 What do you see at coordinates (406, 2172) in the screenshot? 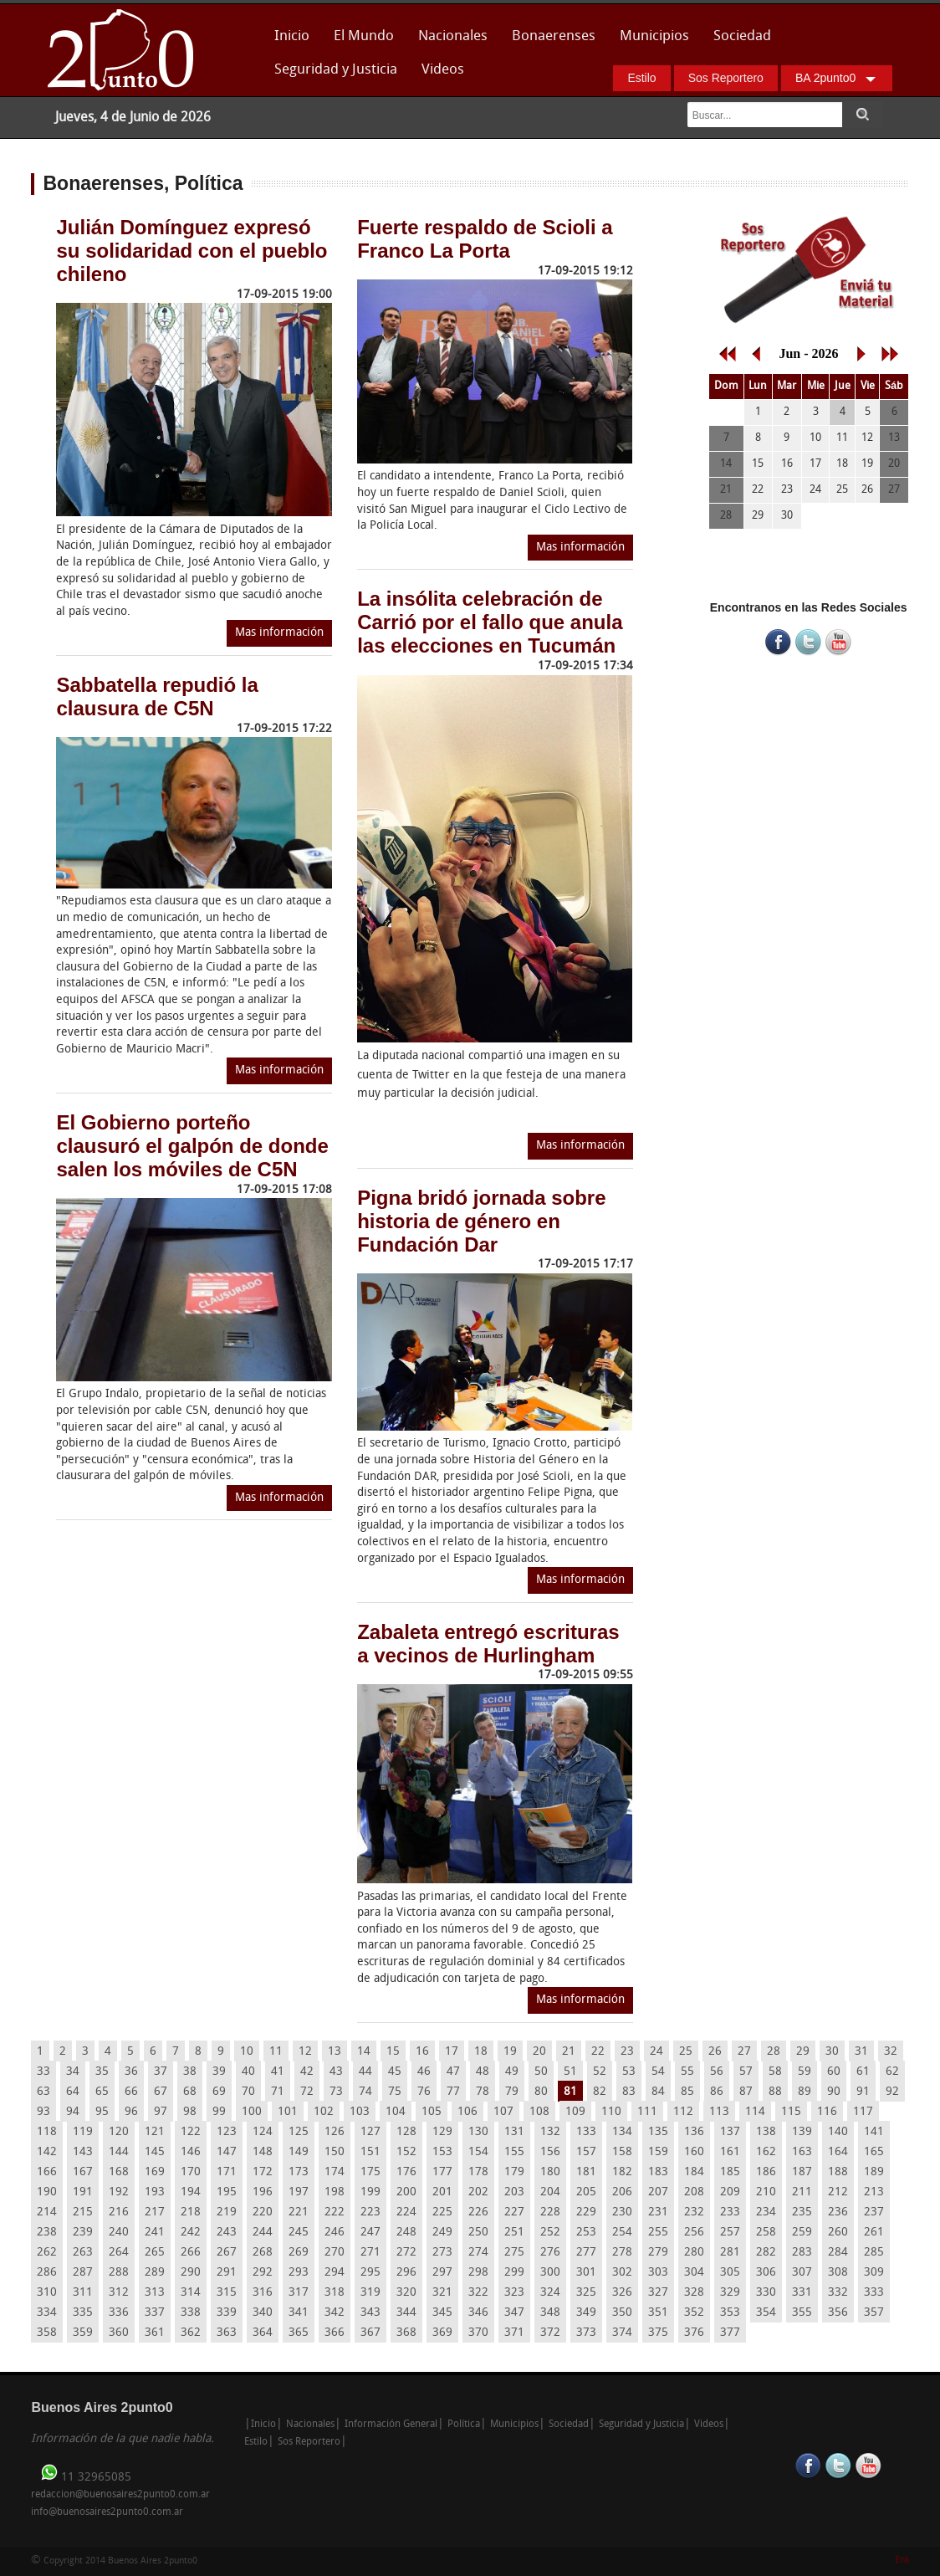
I see `176` at bounding box center [406, 2172].